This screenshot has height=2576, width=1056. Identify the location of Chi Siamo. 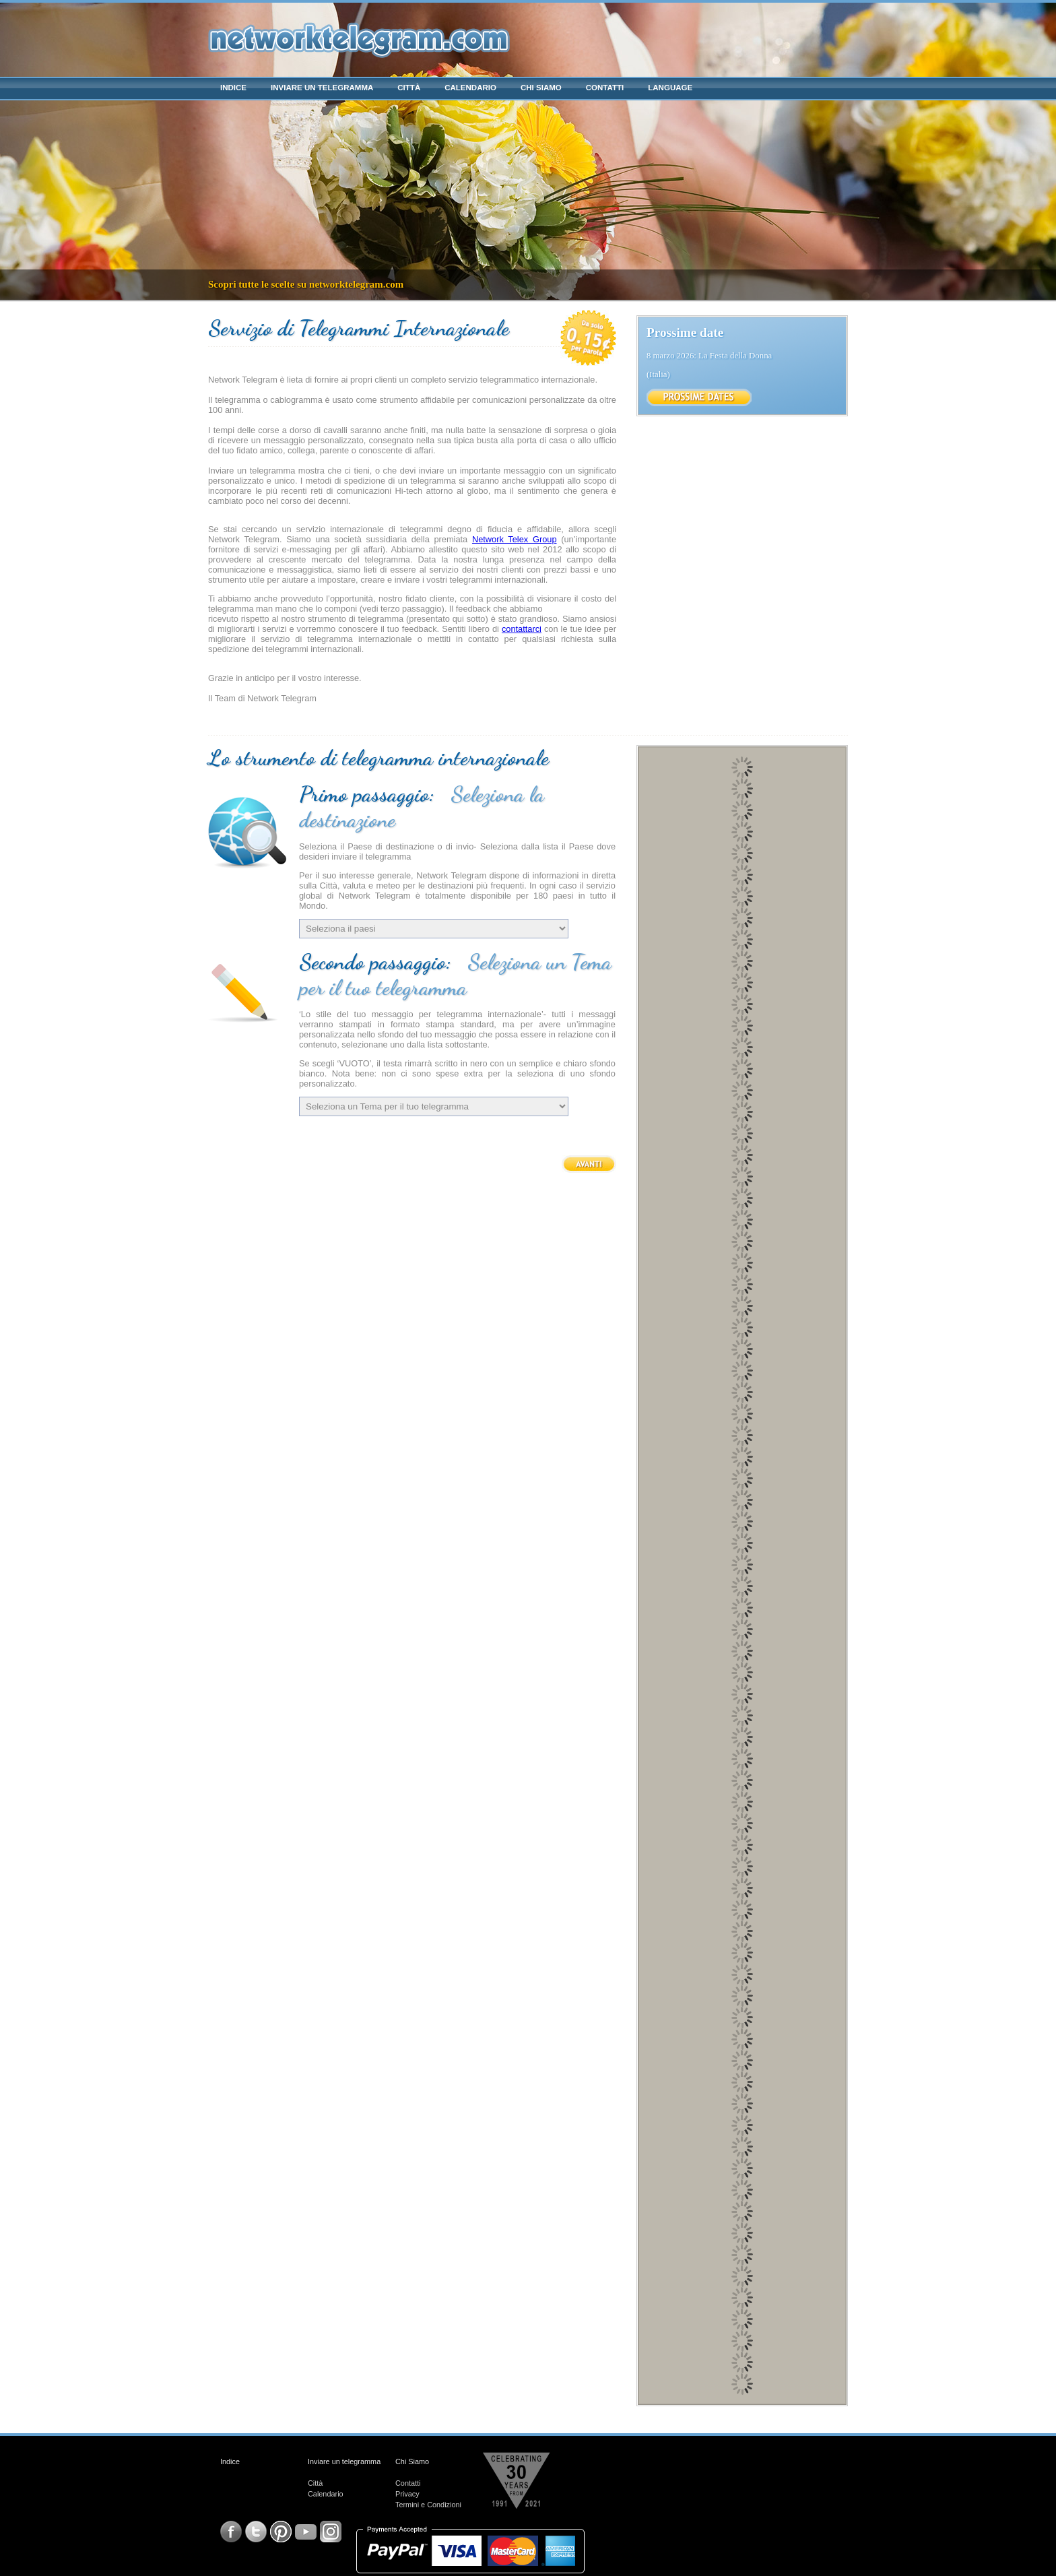
(541, 88).